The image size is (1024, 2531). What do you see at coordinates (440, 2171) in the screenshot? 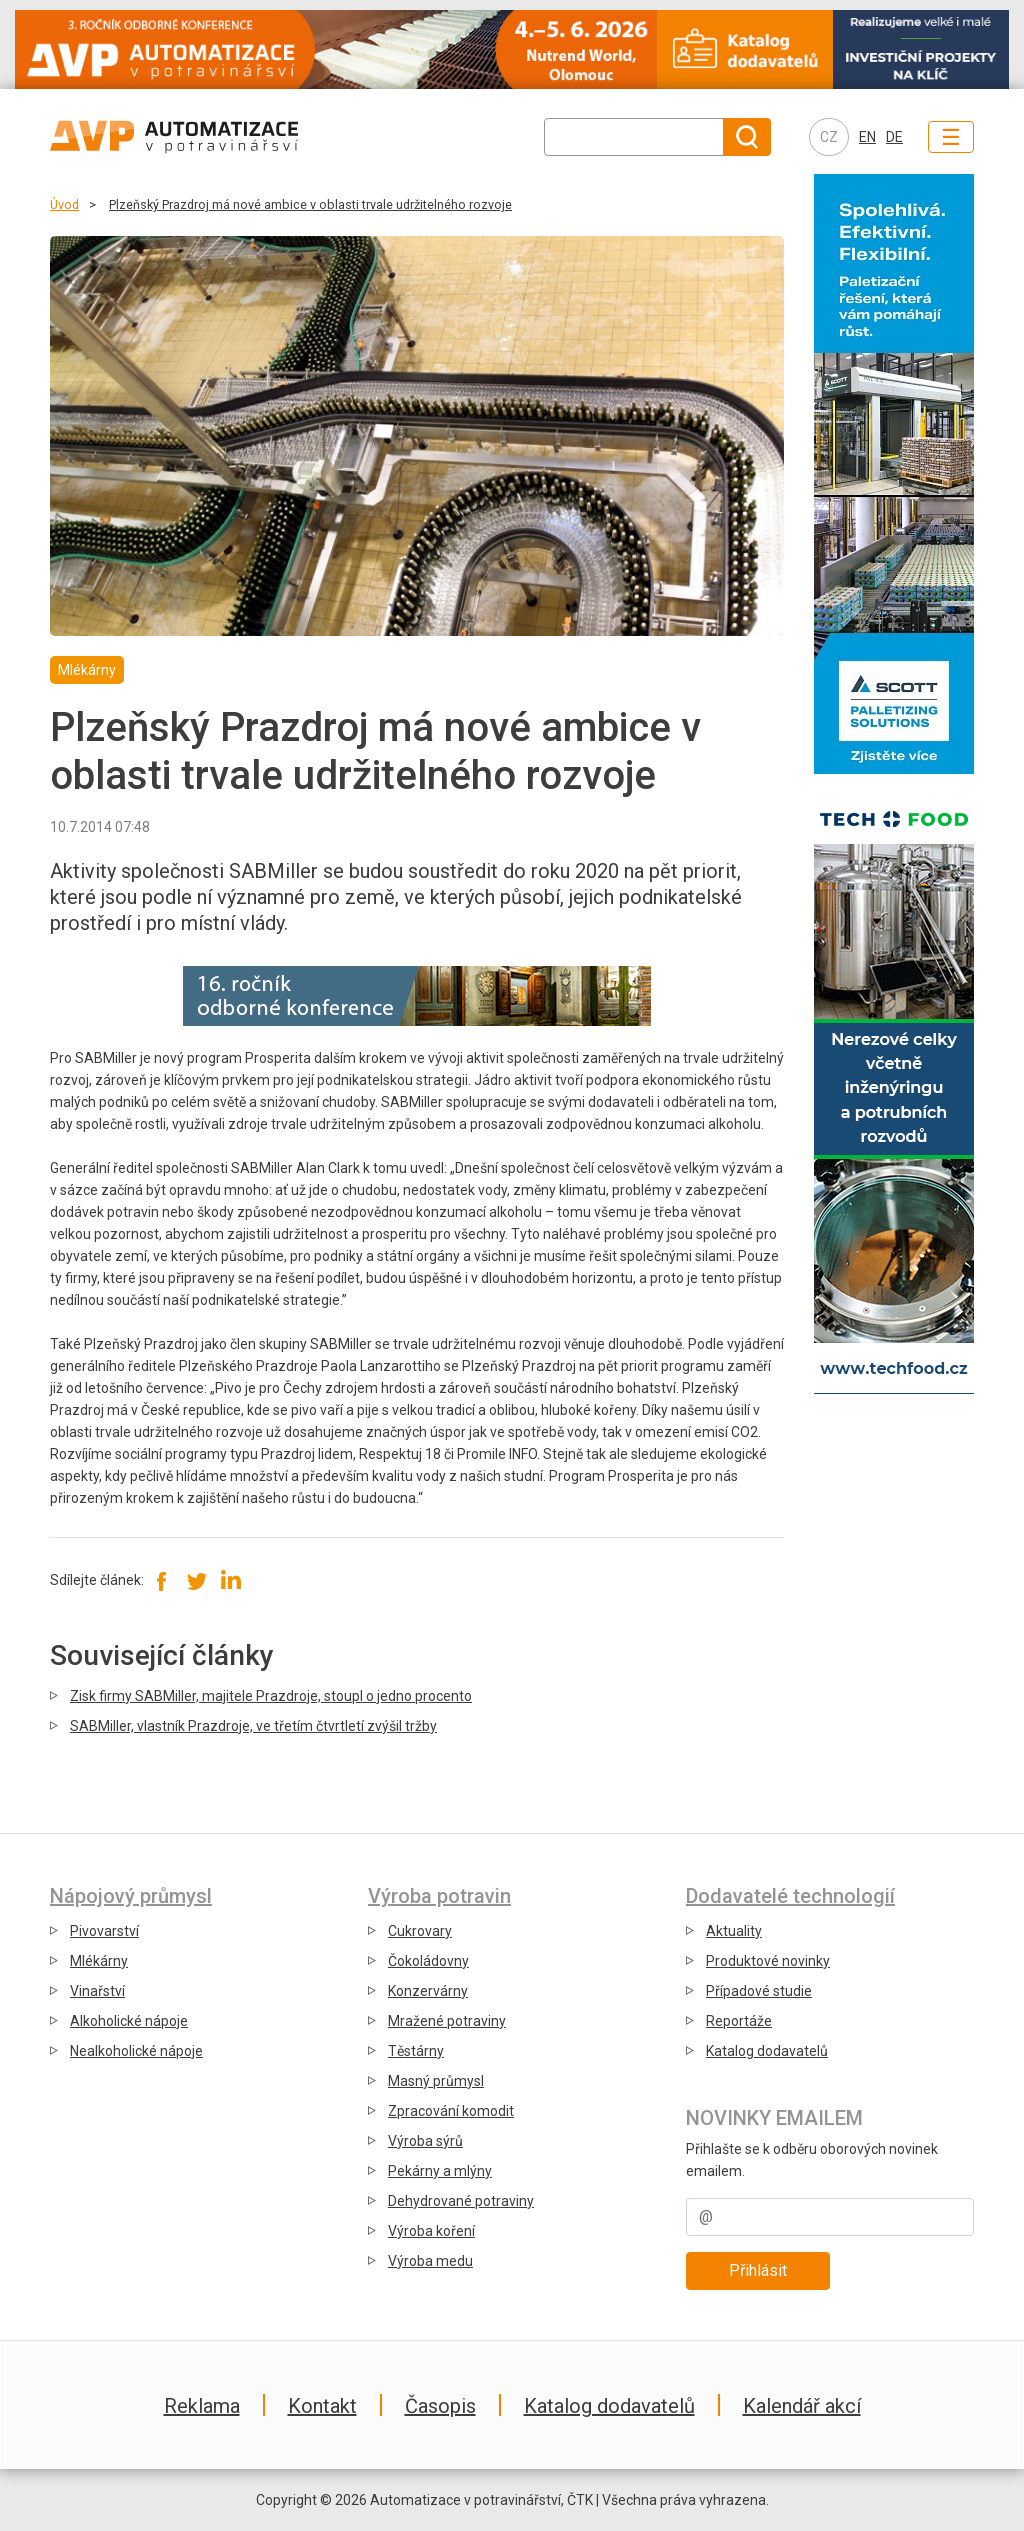
I see `Pekárny a mlýny` at bounding box center [440, 2171].